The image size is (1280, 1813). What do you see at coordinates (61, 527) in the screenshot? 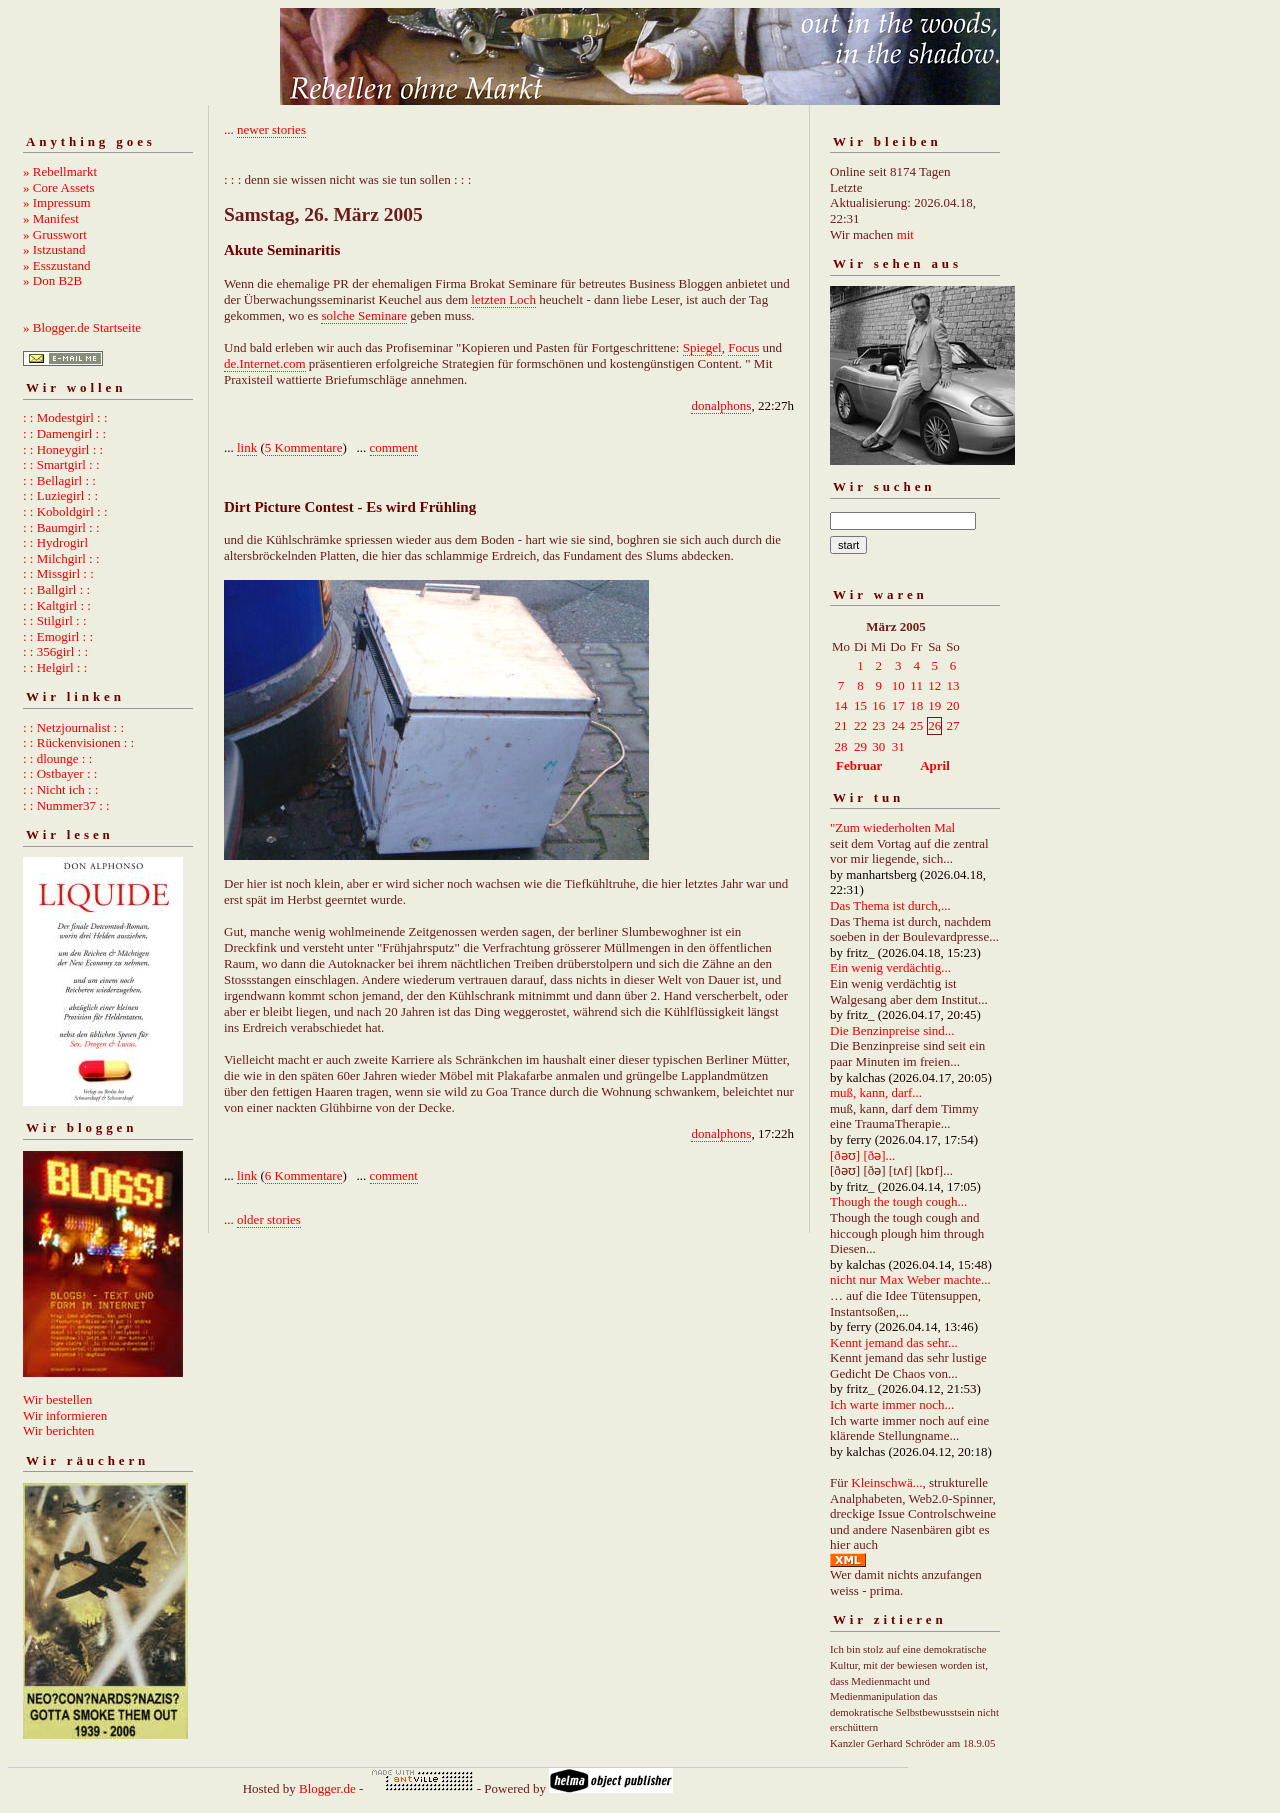
I see `: : Baumgirl : :` at bounding box center [61, 527].